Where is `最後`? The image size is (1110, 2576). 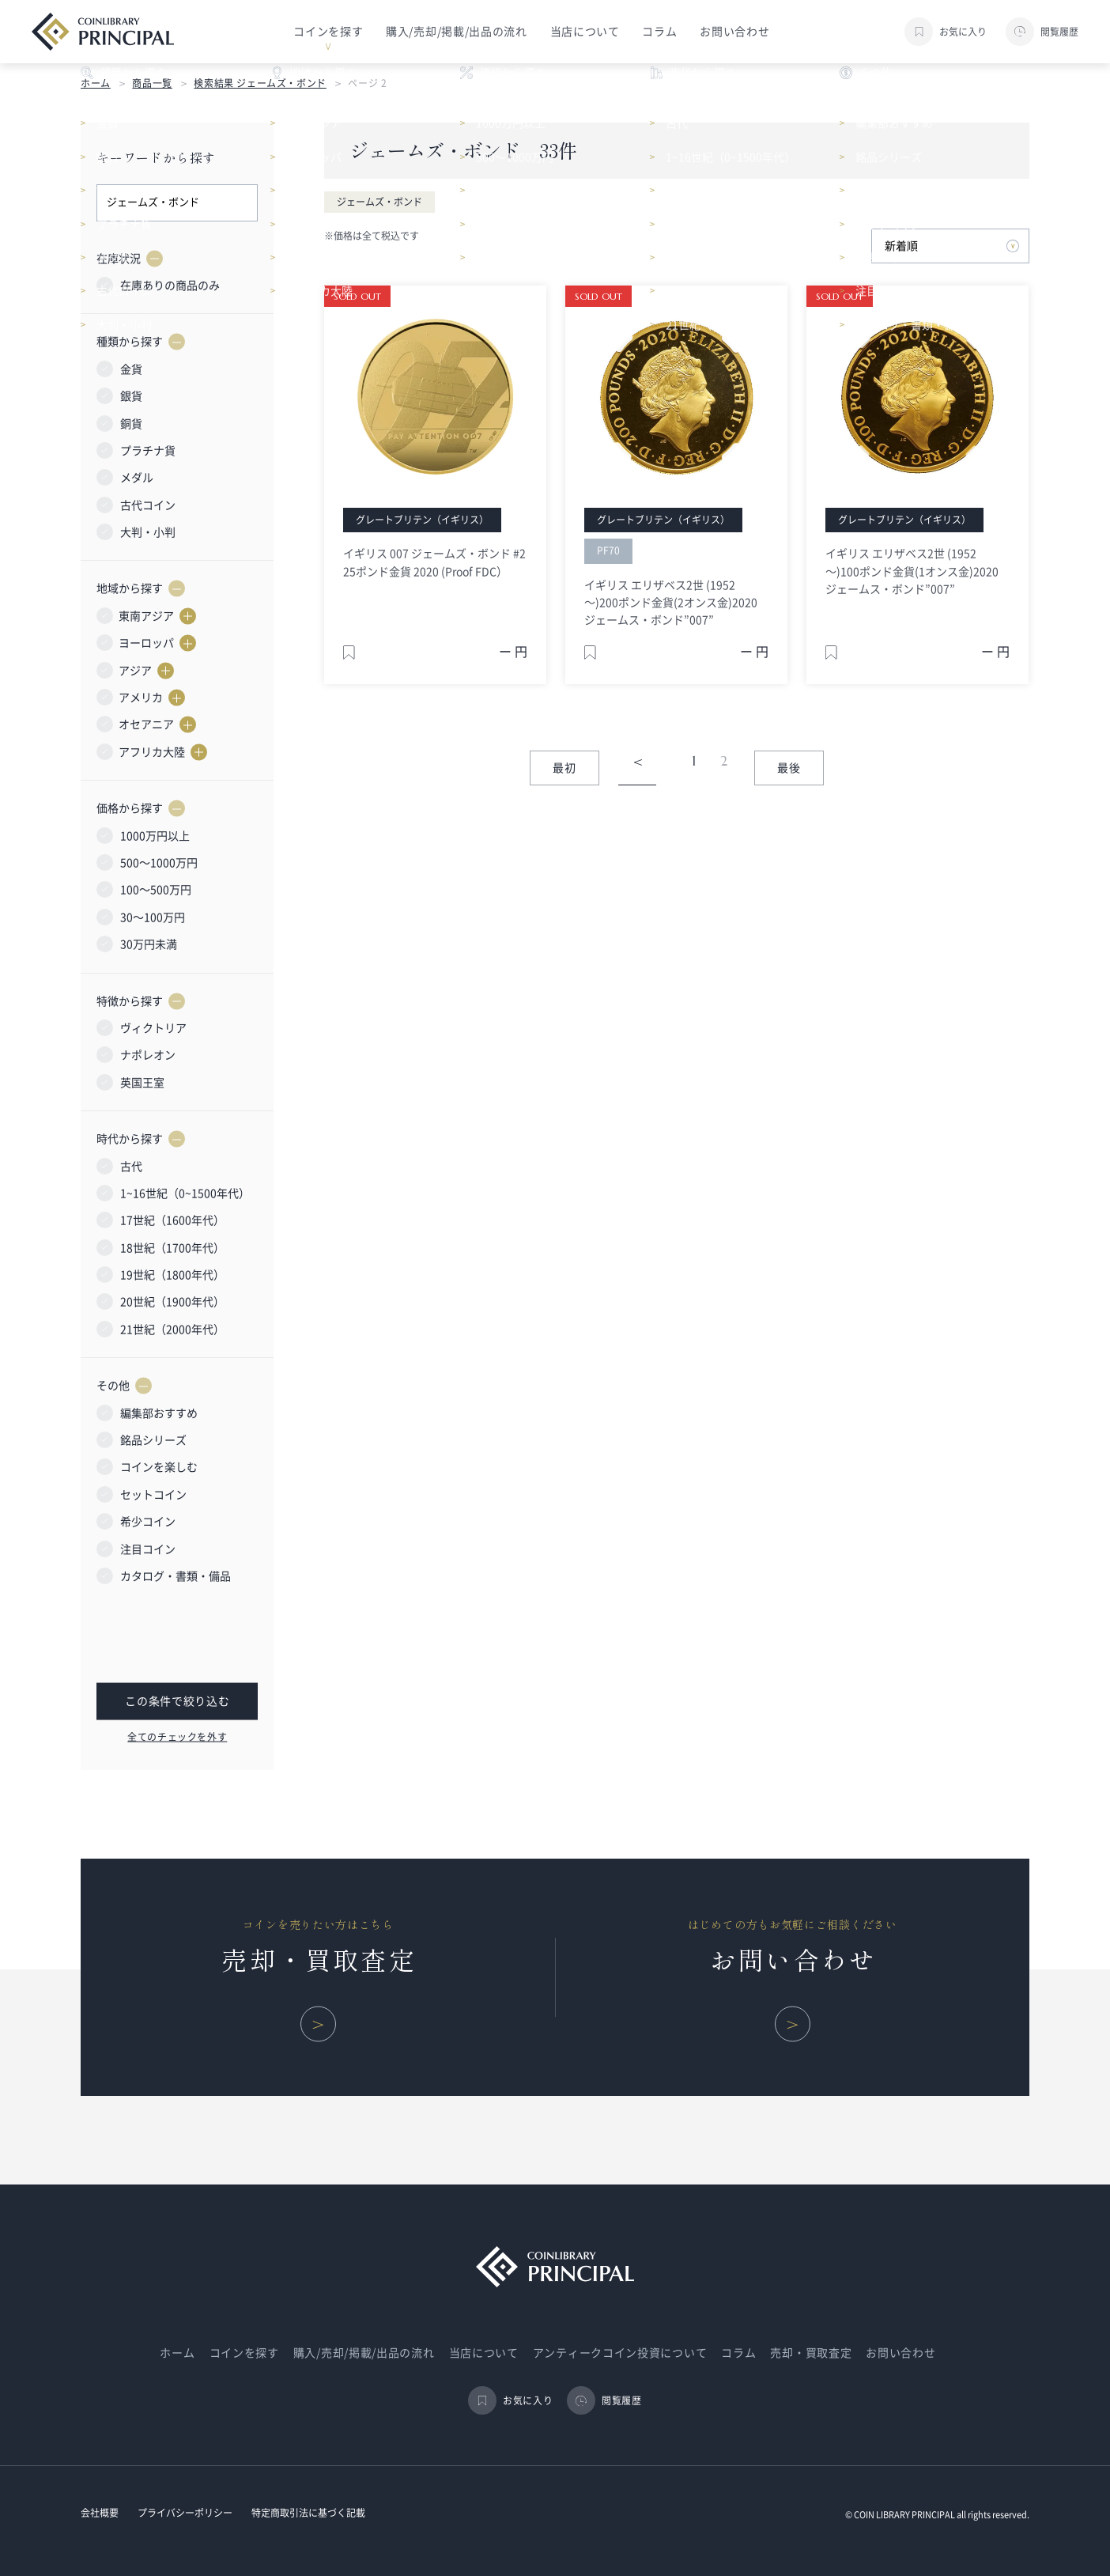 最後 is located at coordinates (789, 768).